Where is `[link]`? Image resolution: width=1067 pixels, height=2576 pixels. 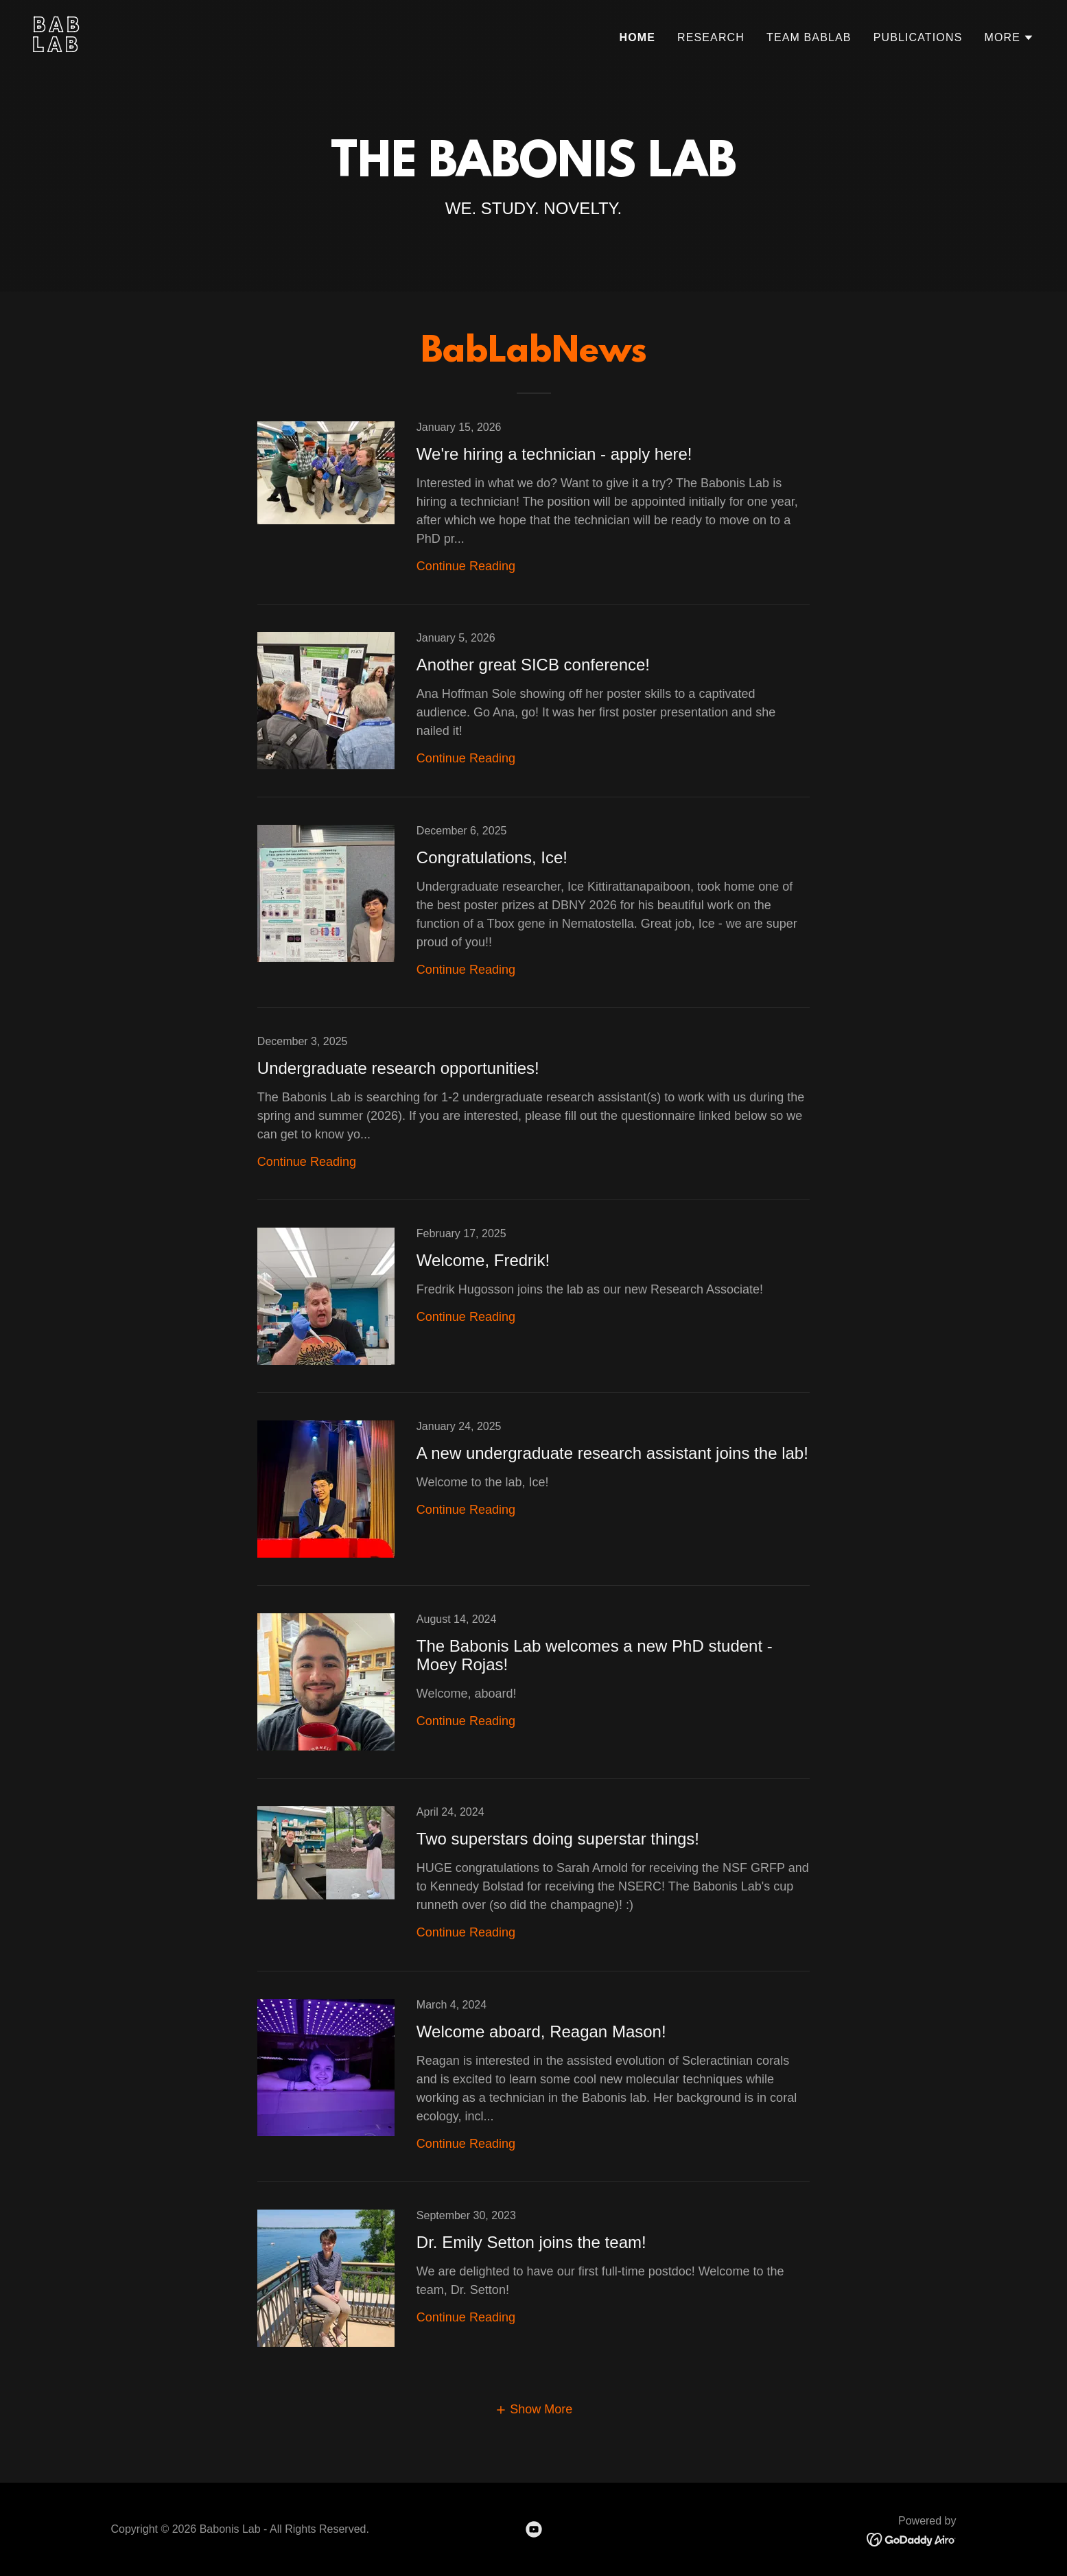 [link] is located at coordinates (278, 48).